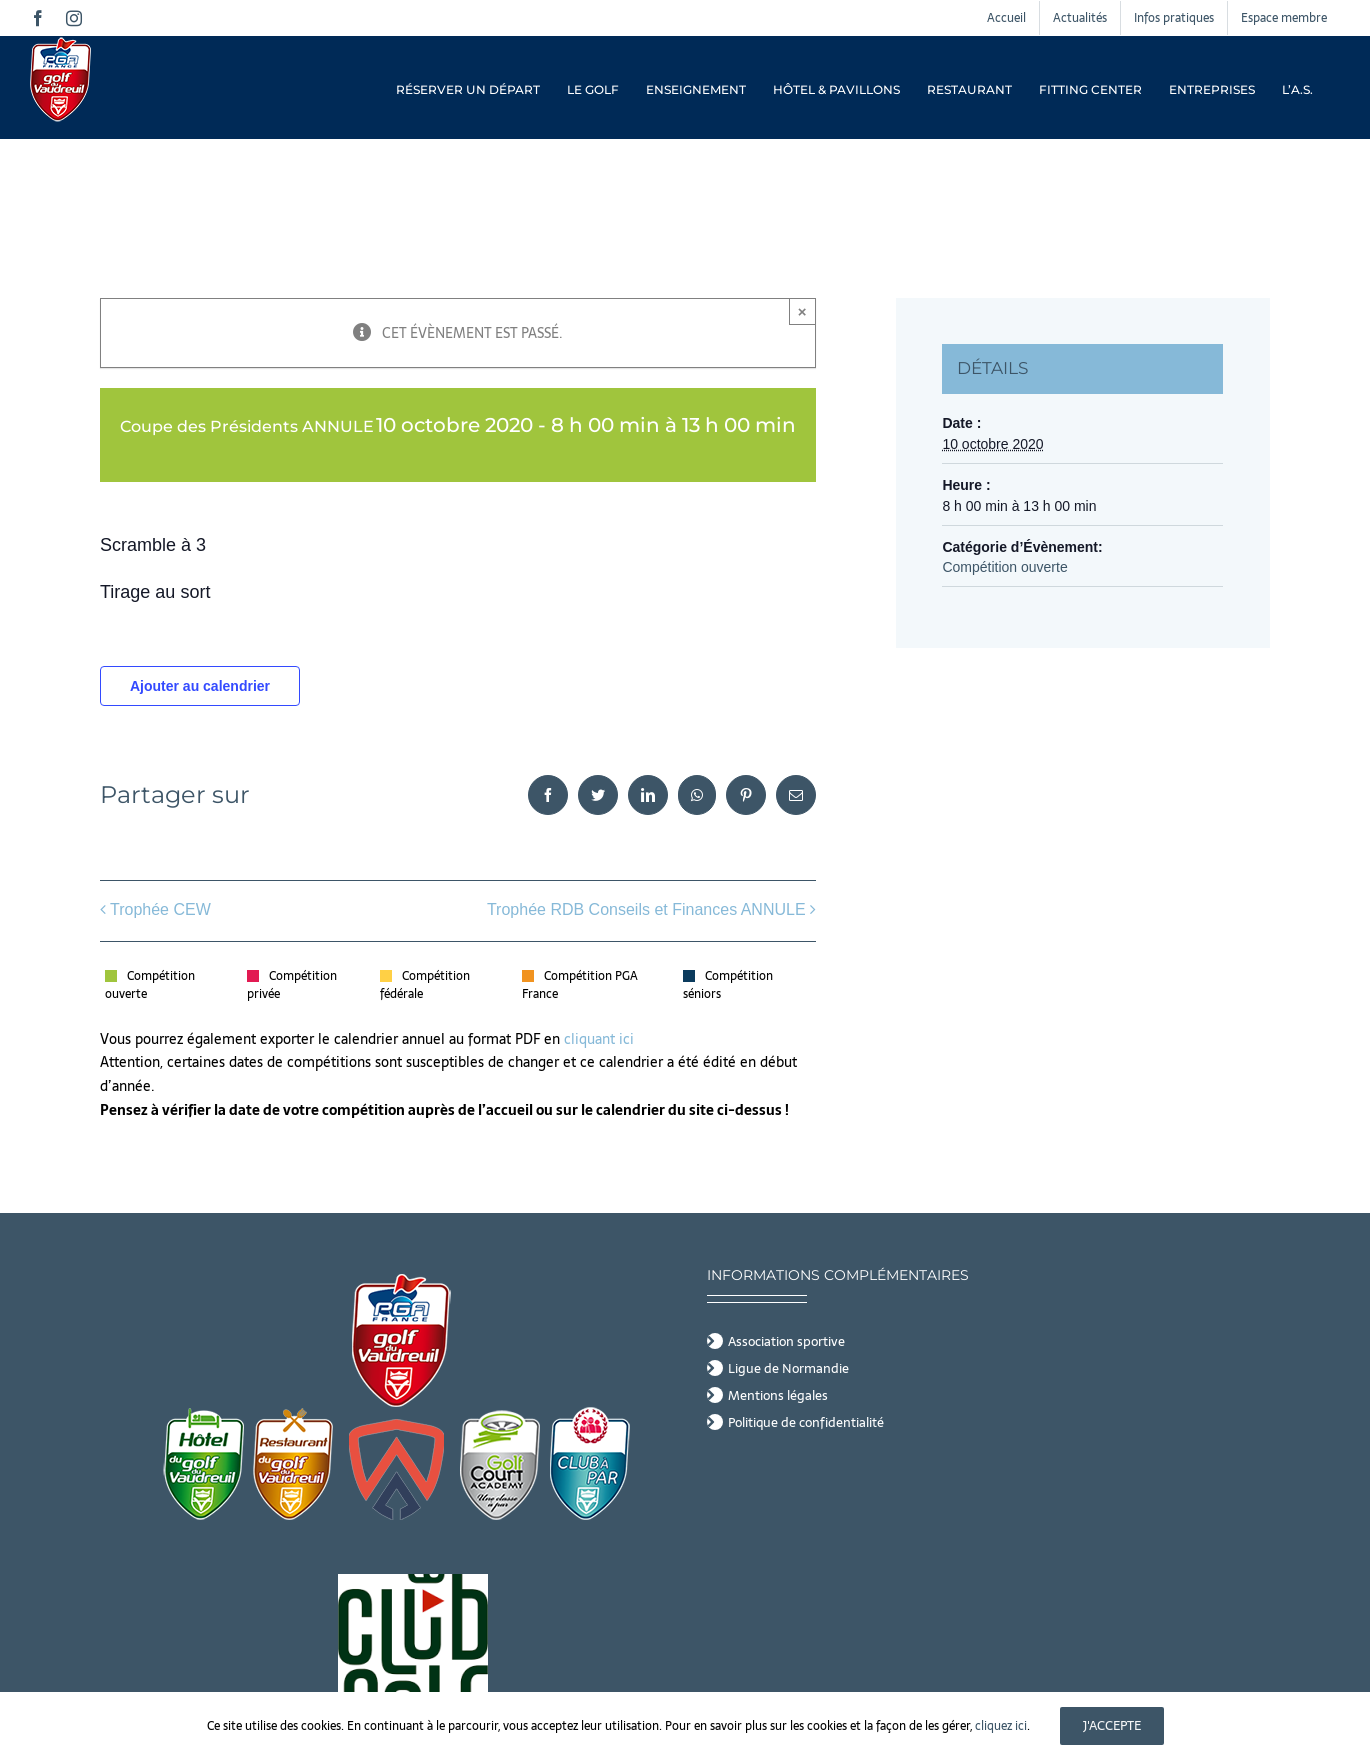 This screenshot has height=1760, width=1370. What do you see at coordinates (601, 1039) in the screenshot?
I see `cliquant ici` at bounding box center [601, 1039].